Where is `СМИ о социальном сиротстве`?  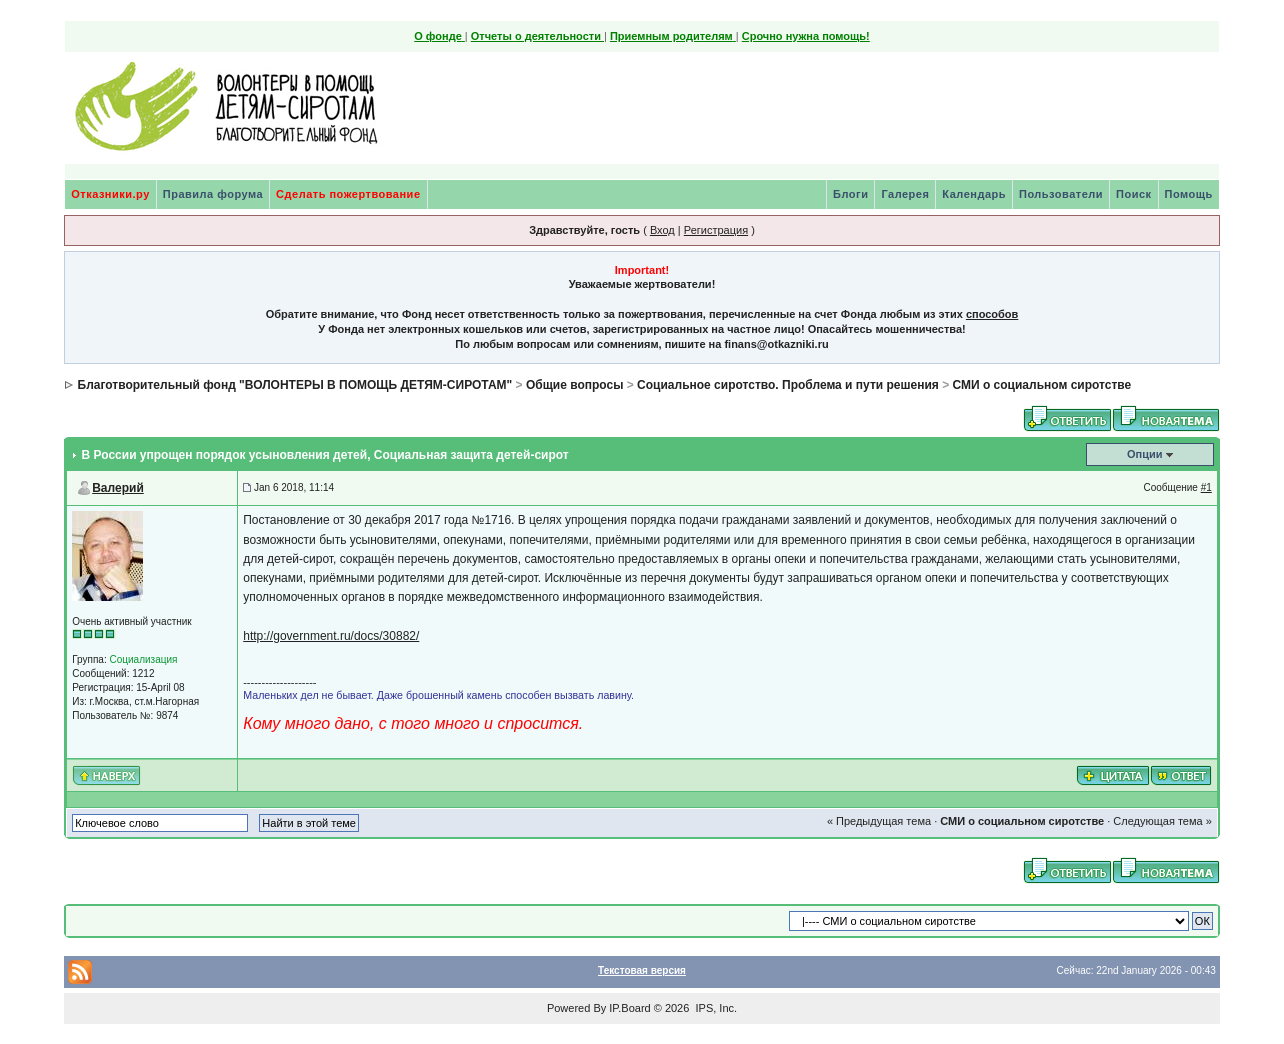 СМИ о социальном сиротстве is located at coordinates (1041, 385).